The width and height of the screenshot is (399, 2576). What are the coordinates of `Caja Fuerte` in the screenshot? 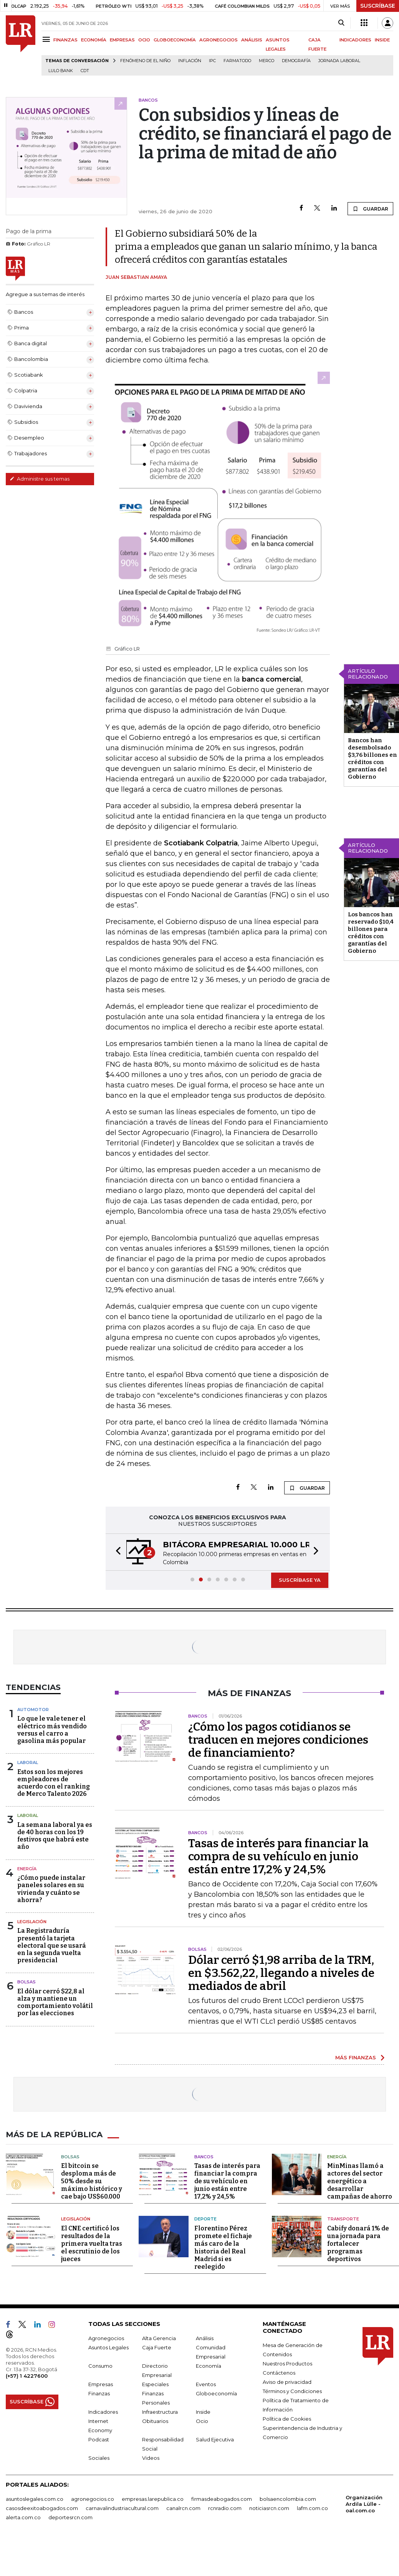 It's located at (156, 2347).